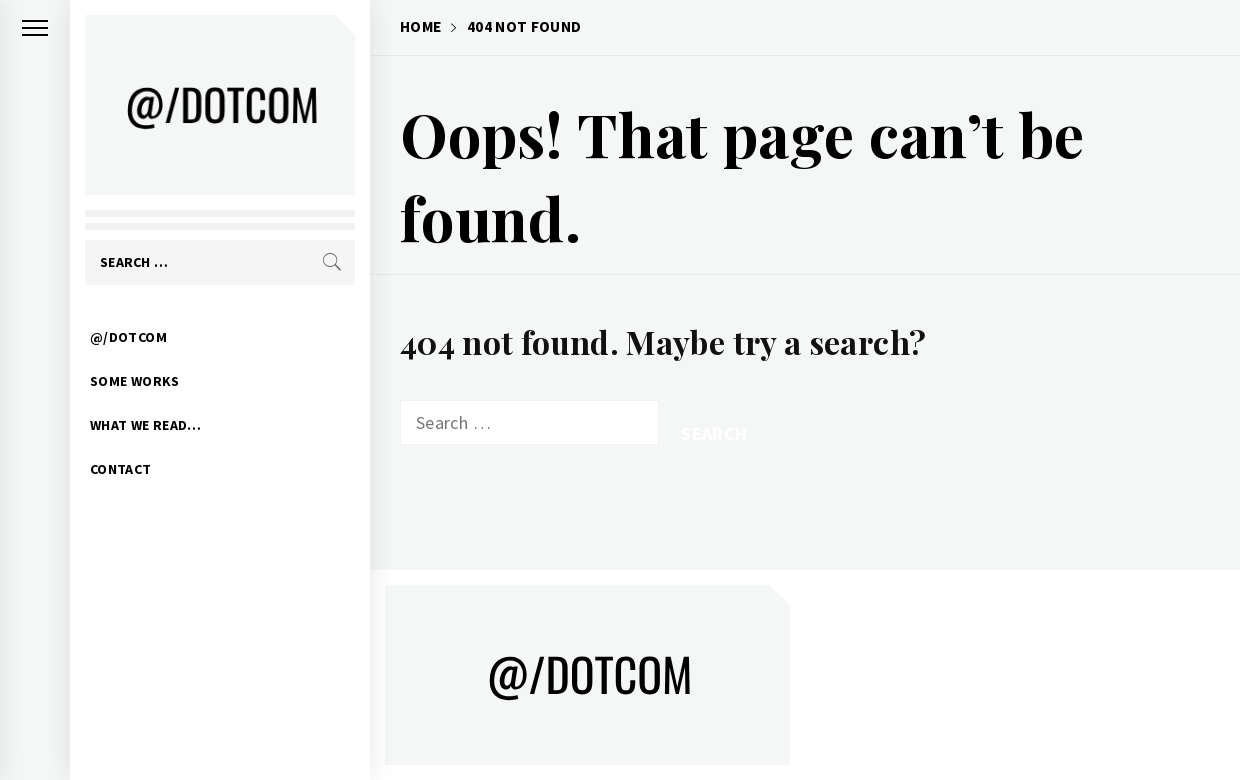 This screenshot has height=780, width=1240. What do you see at coordinates (121, 469) in the screenshot?
I see `CONTACT` at bounding box center [121, 469].